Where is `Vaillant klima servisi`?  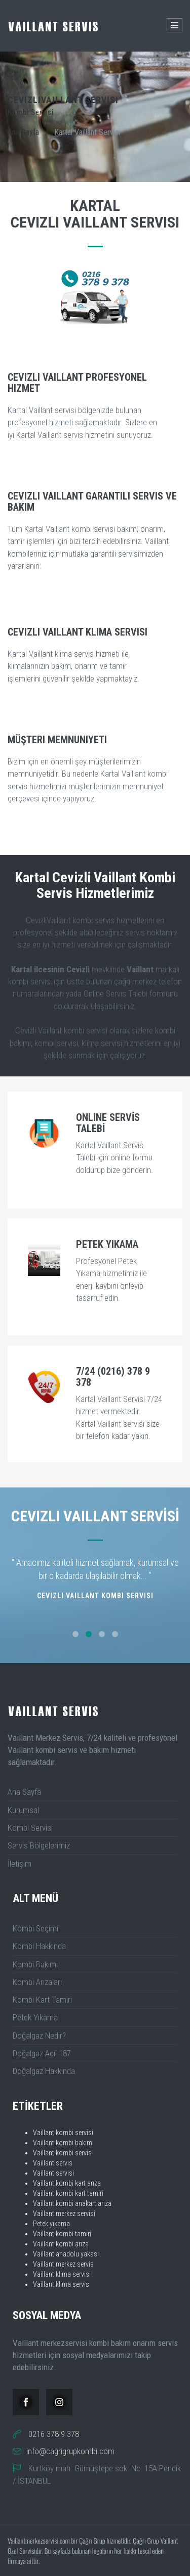 Vaillant klima servisi is located at coordinates (62, 2274).